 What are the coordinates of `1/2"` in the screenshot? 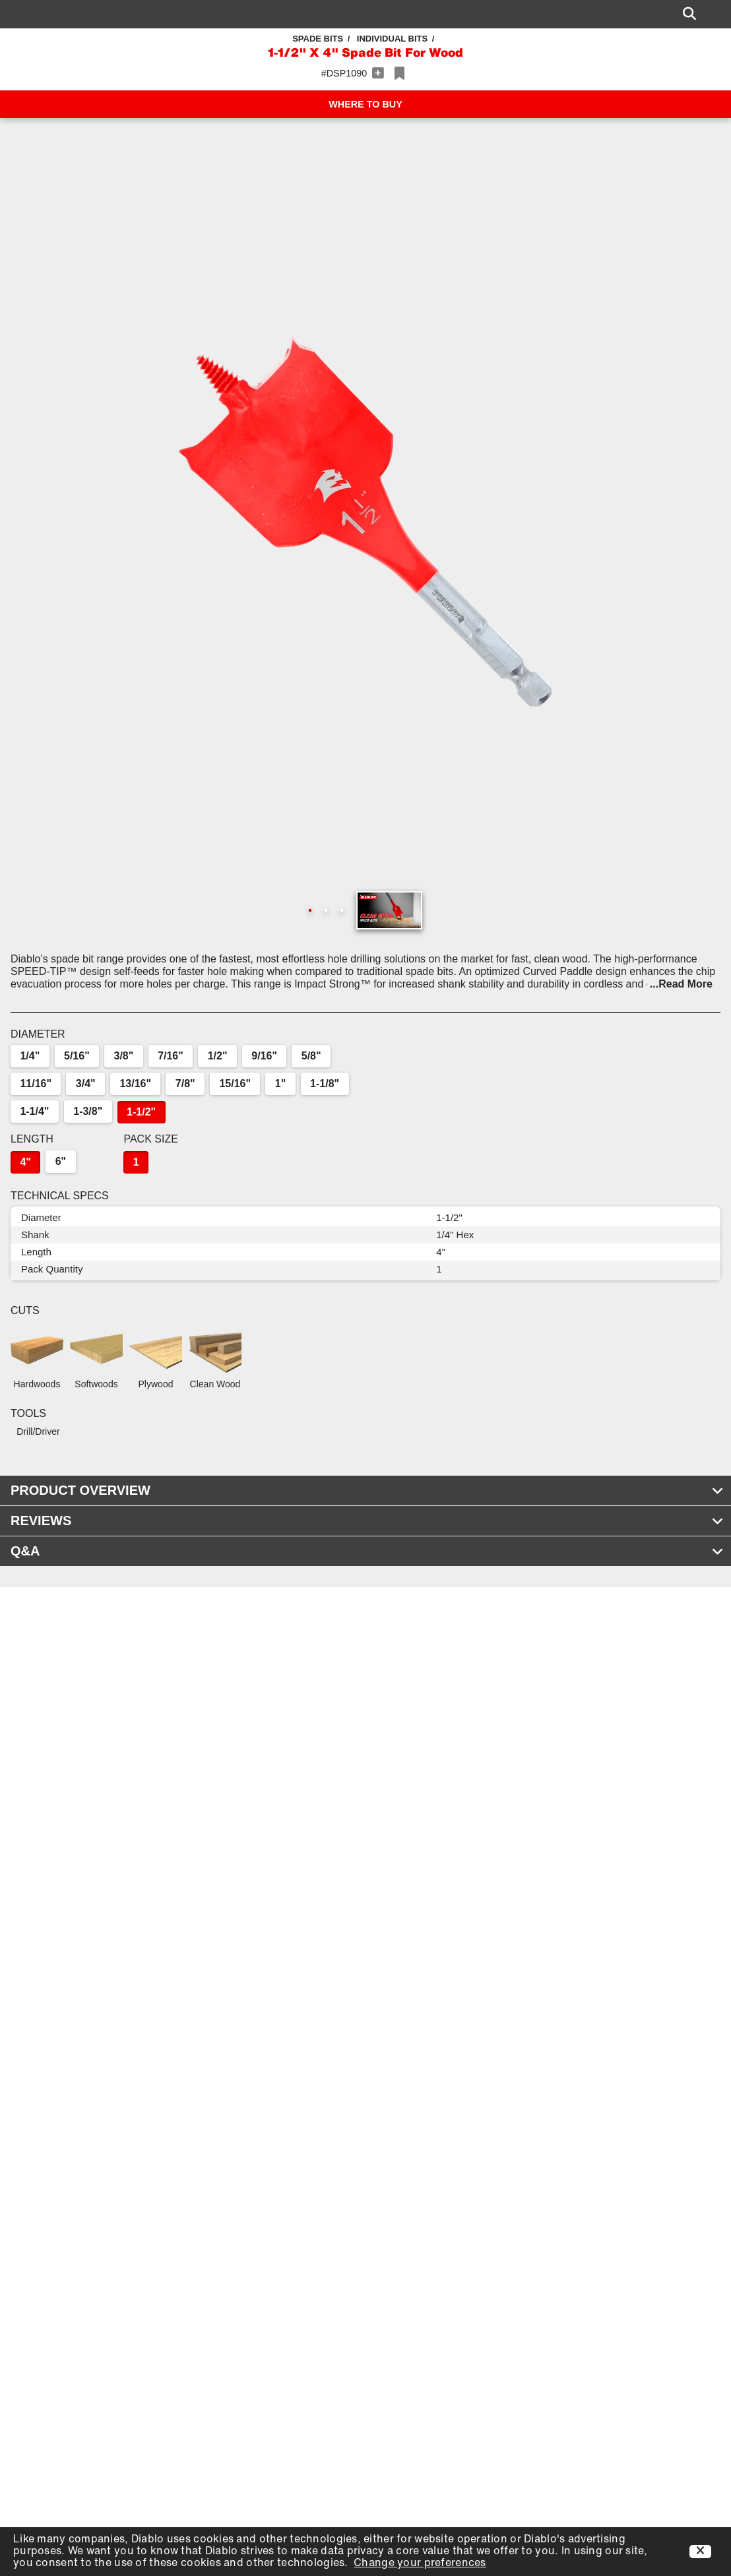 It's located at (218, 1055).